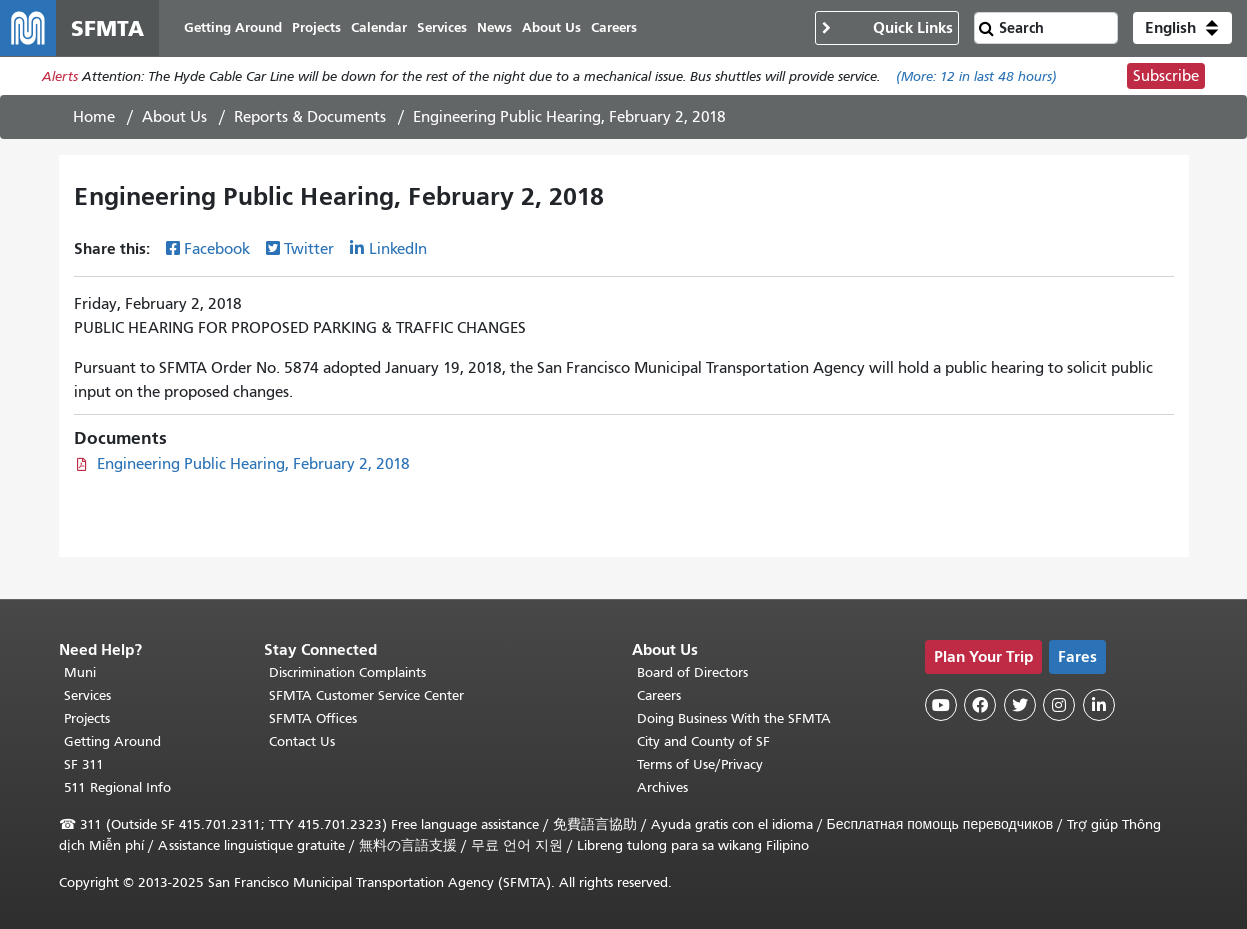  I want to click on Home, so click(94, 117).